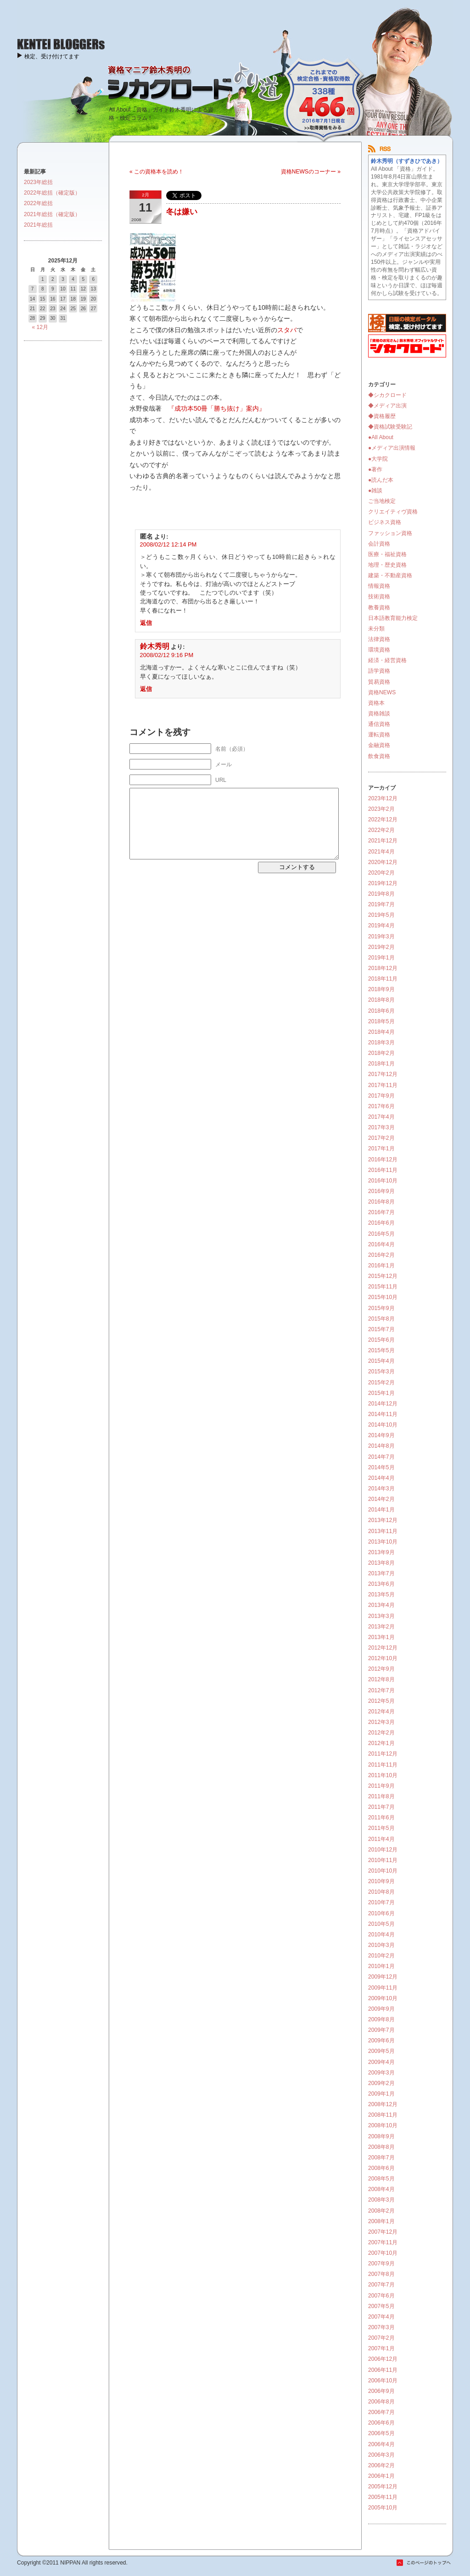 This screenshot has width=470, height=2576. Describe the element at coordinates (382, 798) in the screenshot. I see `2023年12月` at that location.